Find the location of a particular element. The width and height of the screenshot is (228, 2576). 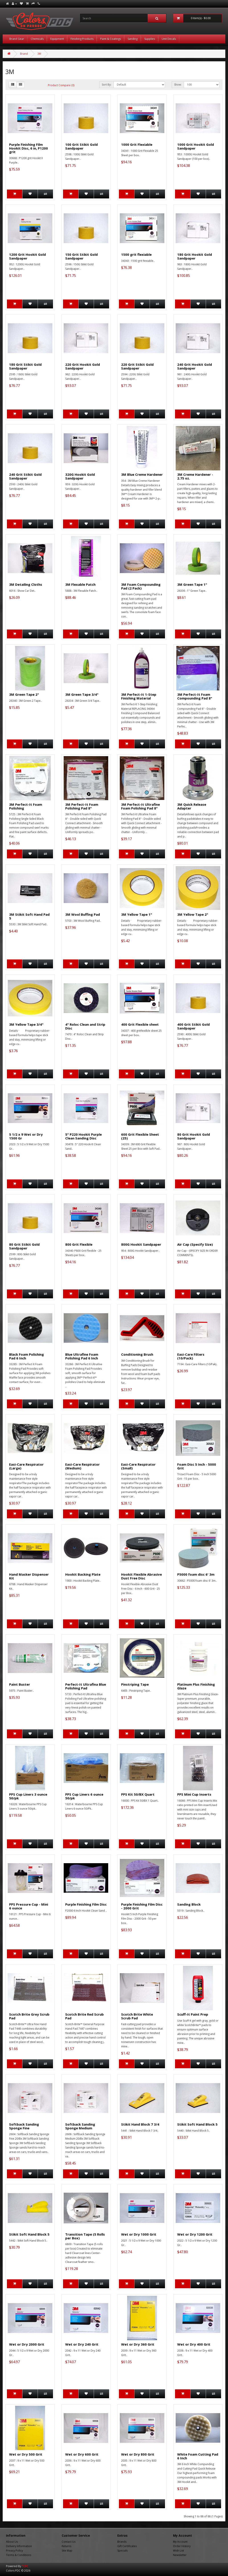

Easi-Care Respirator (Medium) is located at coordinates (82, 1466).